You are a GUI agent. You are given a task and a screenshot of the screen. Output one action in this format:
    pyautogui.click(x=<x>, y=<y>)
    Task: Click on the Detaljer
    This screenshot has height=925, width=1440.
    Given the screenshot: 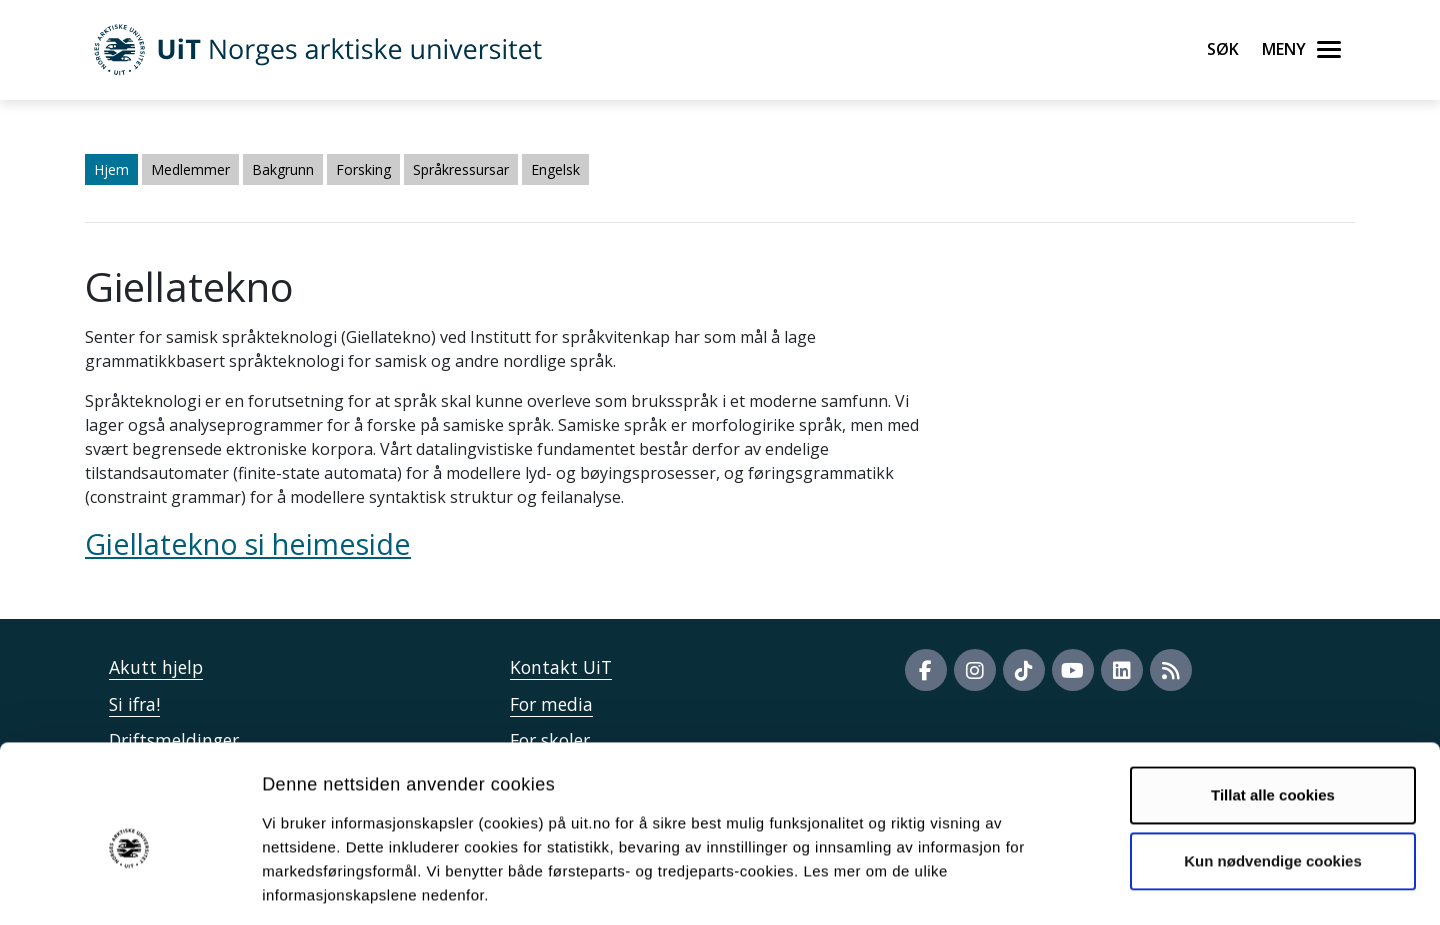 What is the action you would take?
    pyautogui.click(x=1065, y=885)
    